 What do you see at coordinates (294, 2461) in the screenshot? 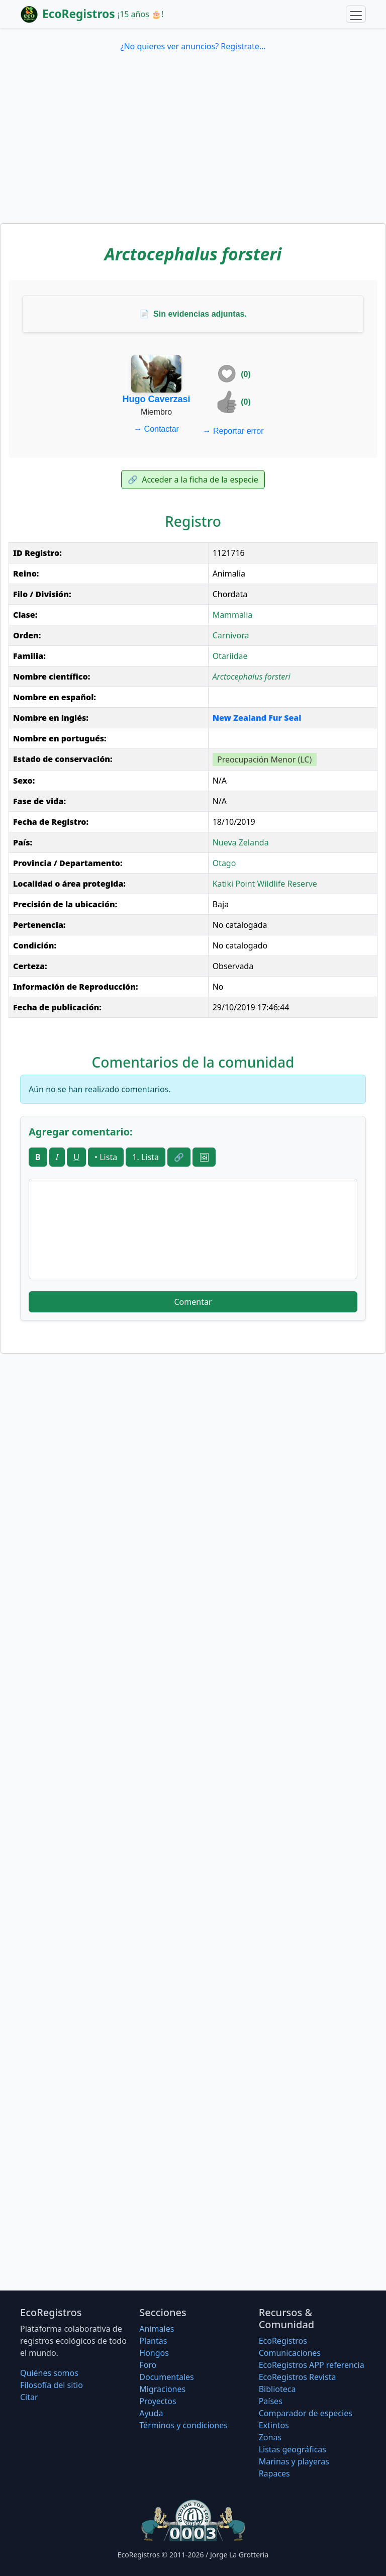
I see `Marinas y playeras` at bounding box center [294, 2461].